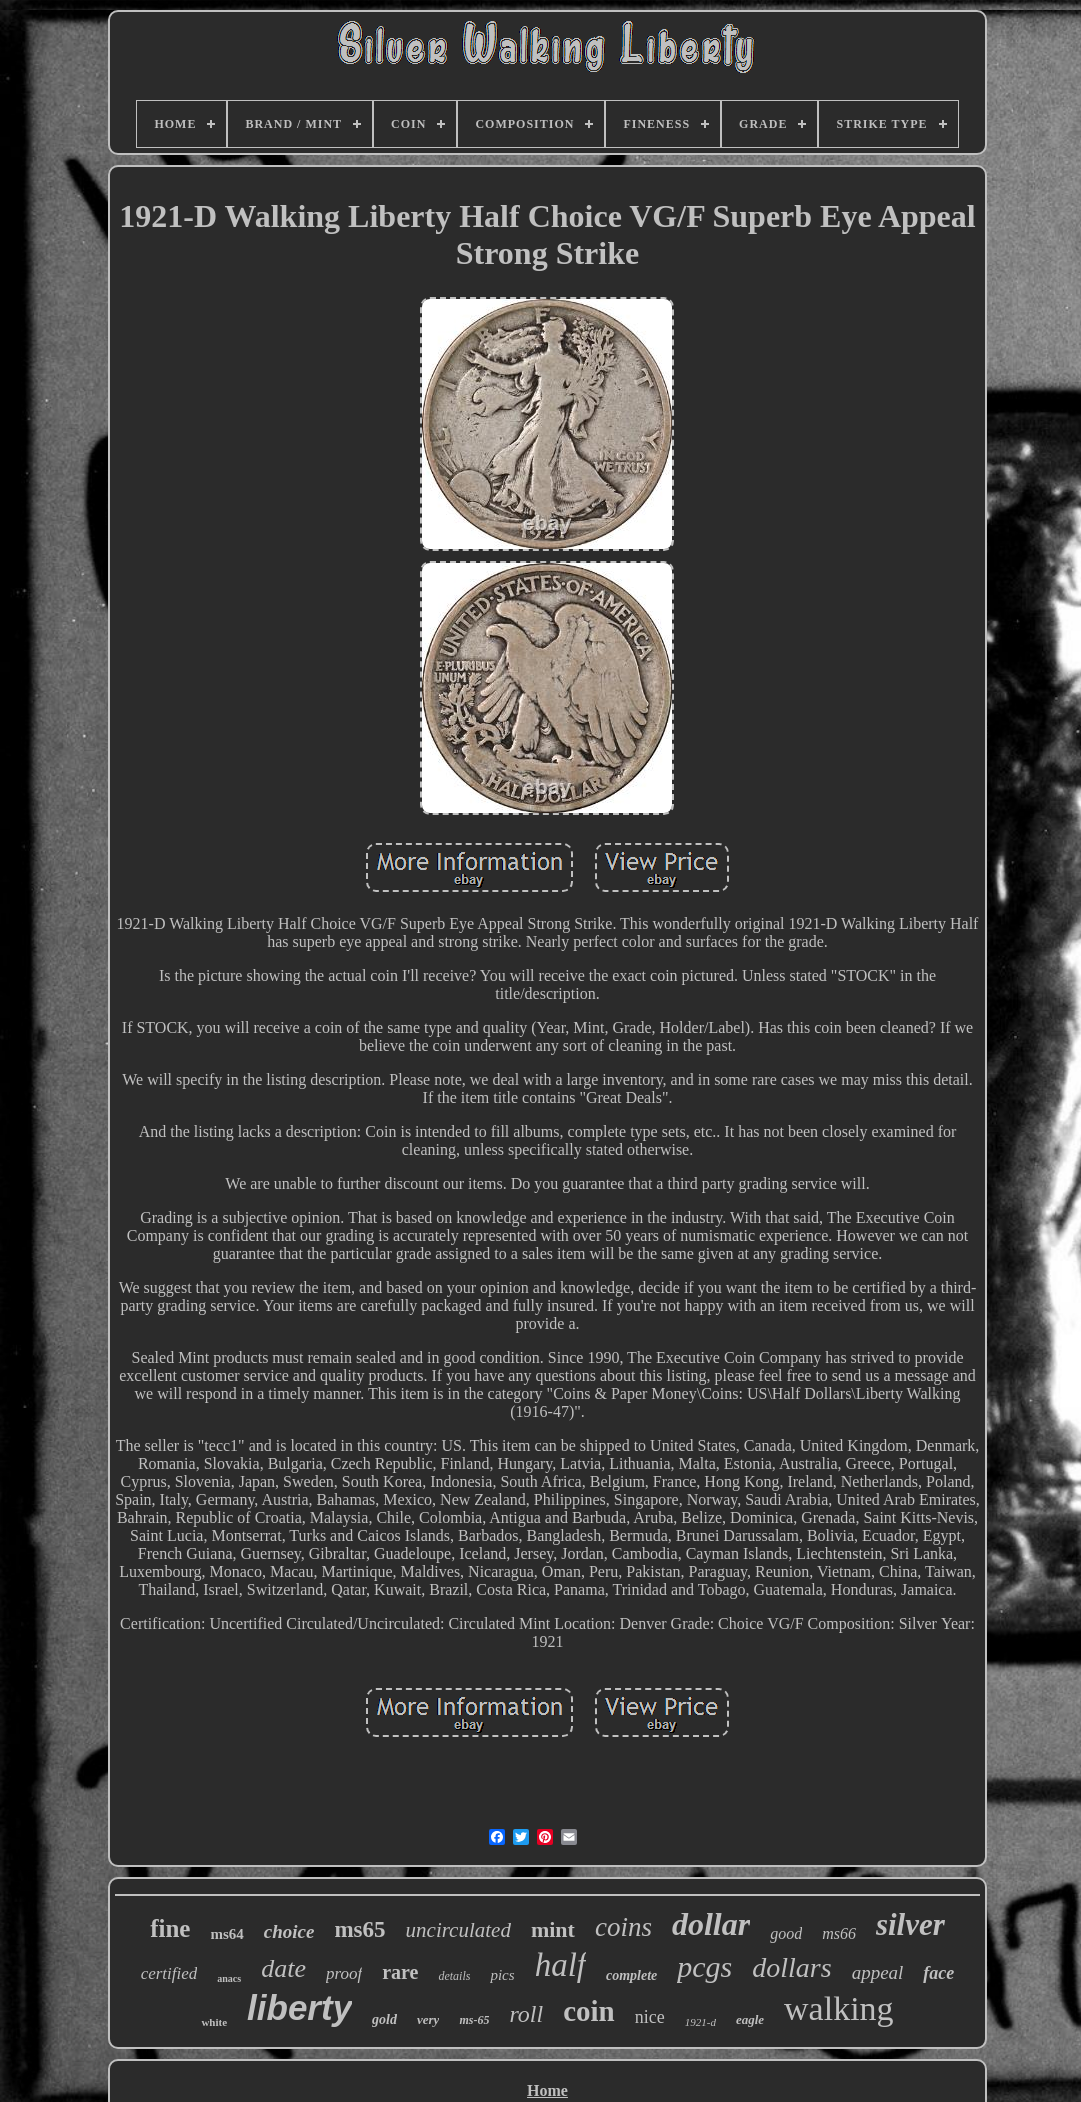  What do you see at coordinates (553, 1929) in the screenshot?
I see `mint` at bounding box center [553, 1929].